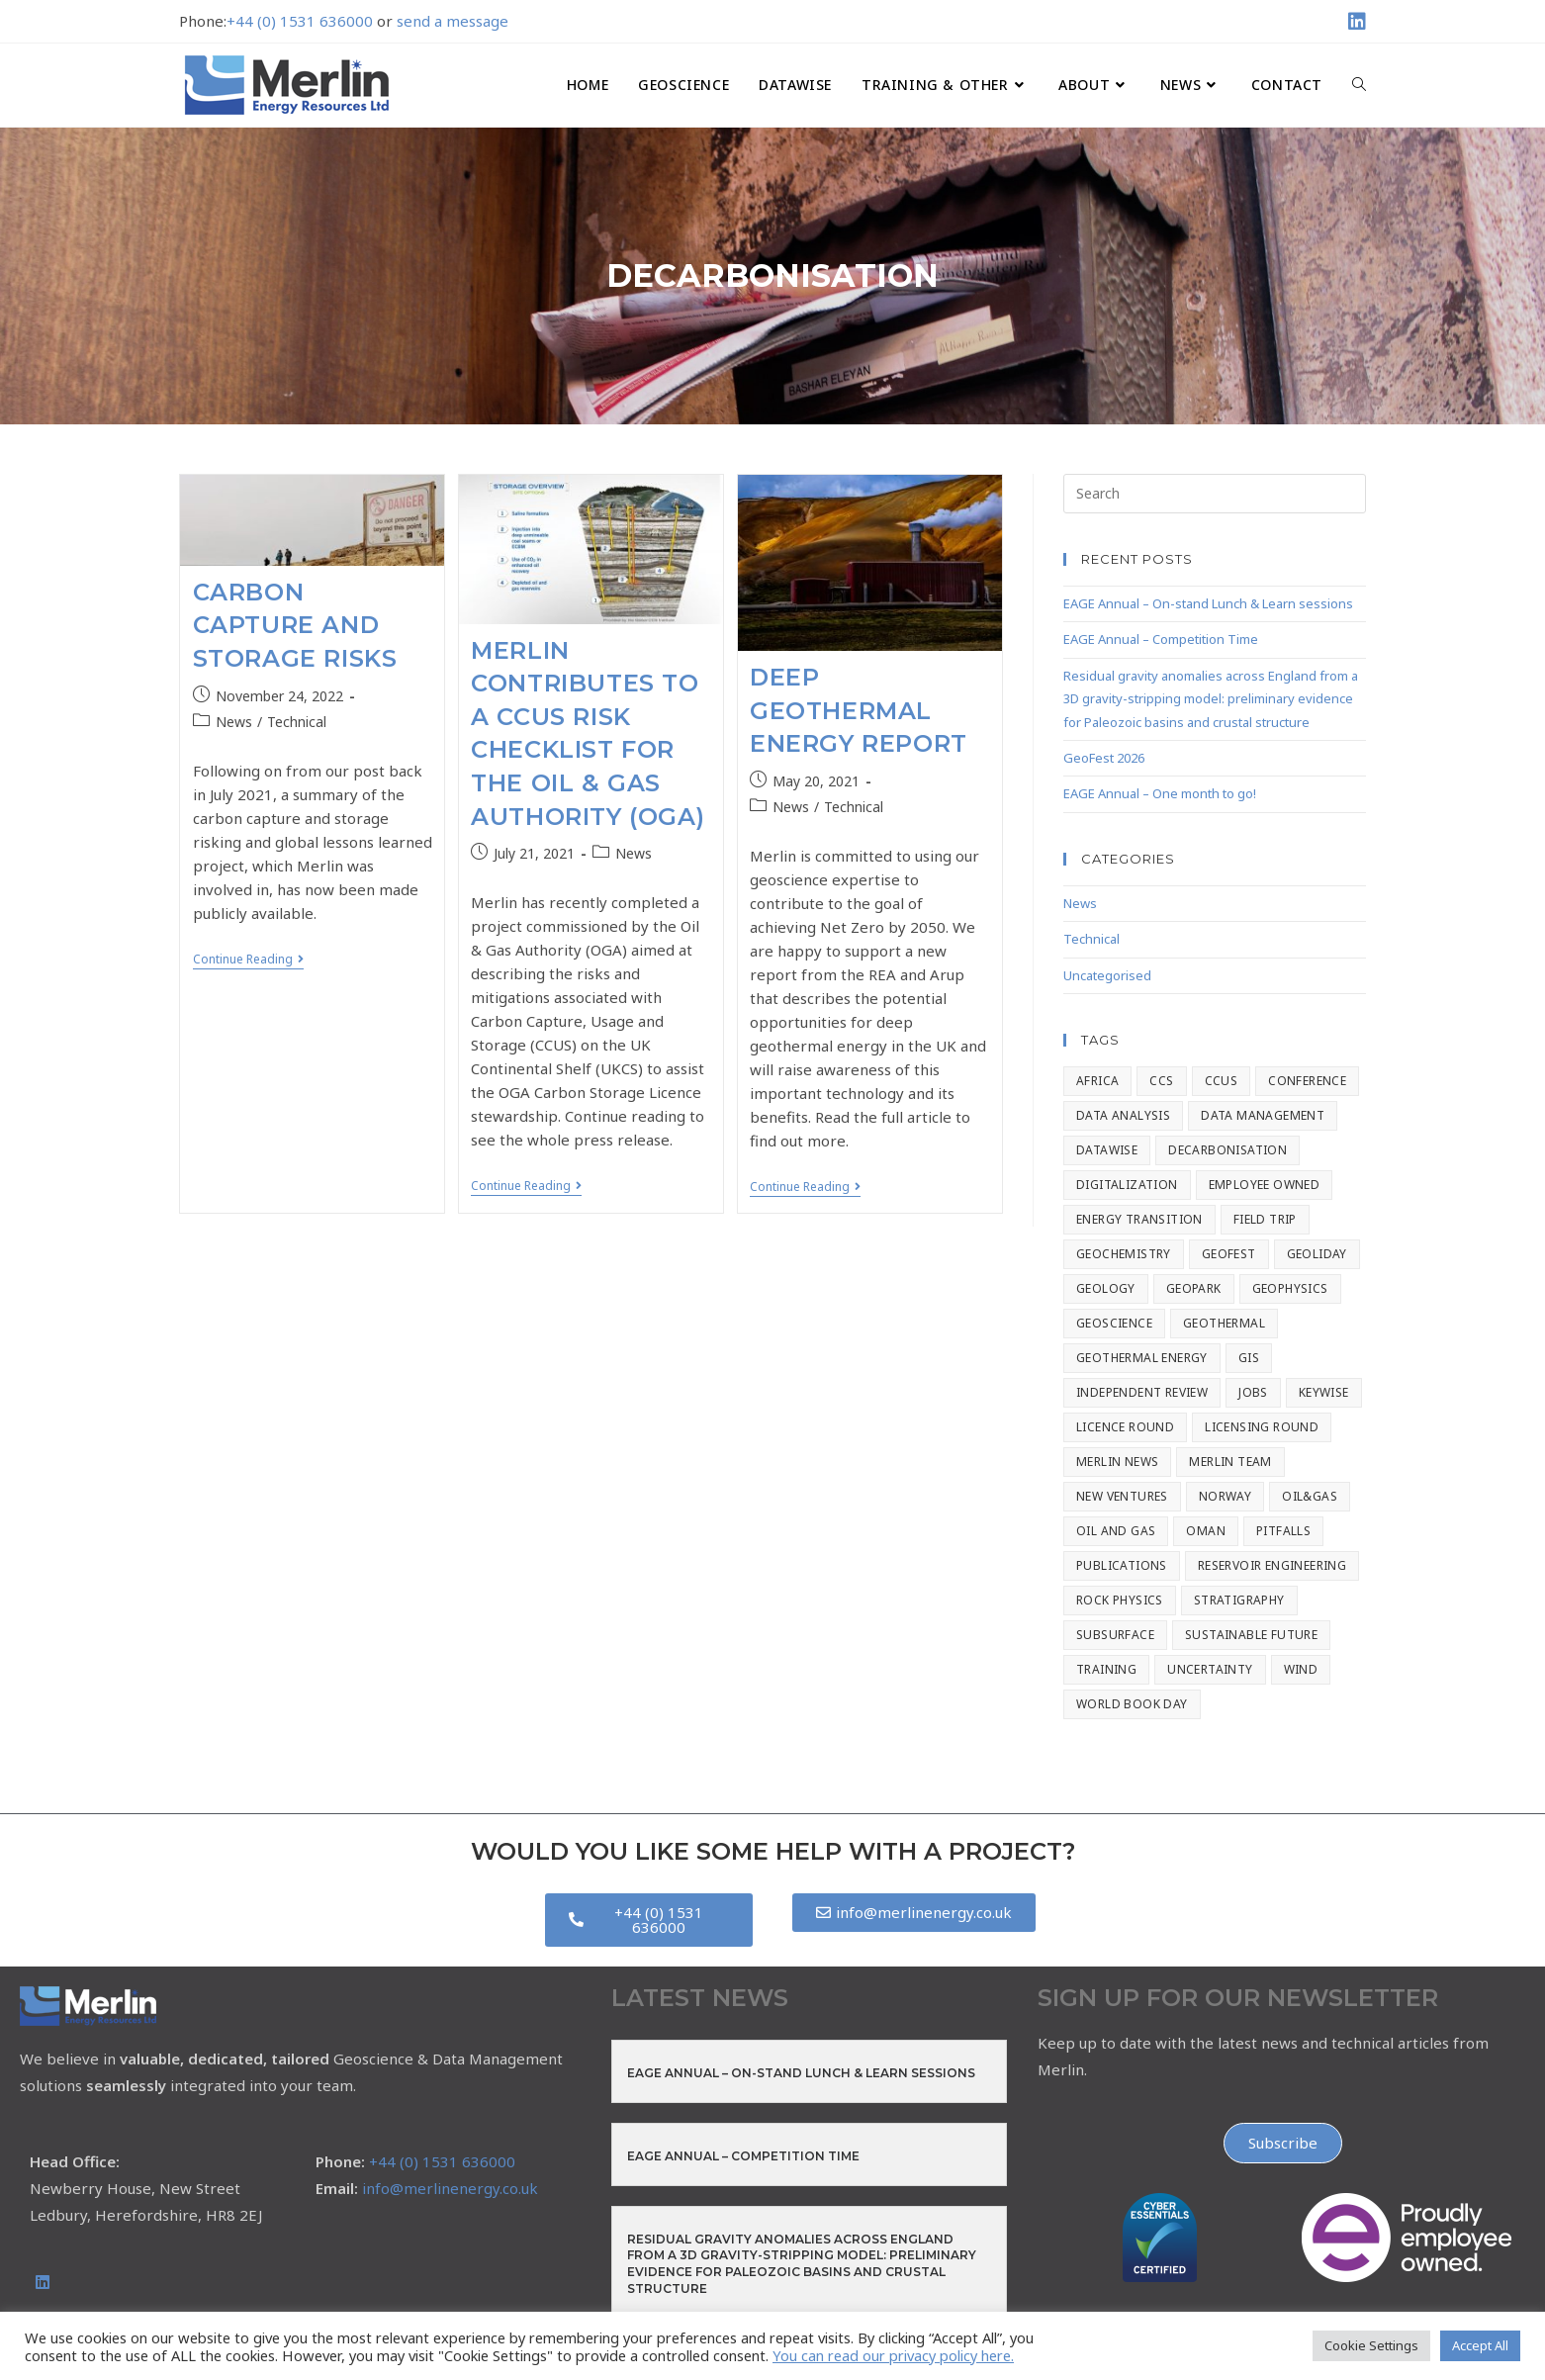 Image resolution: width=1545 pixels, height=2380 pixels. I want to click on Conference [Conference (59 items)], so click(1307, 1080).